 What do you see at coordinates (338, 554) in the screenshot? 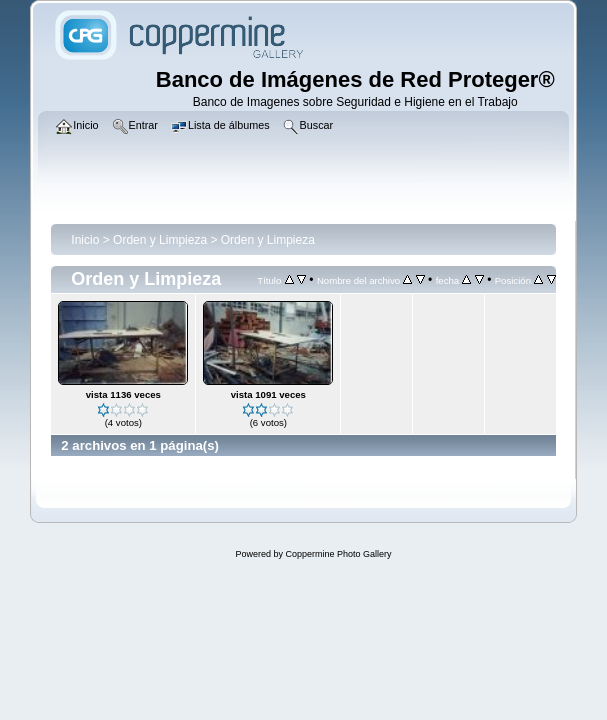
I see `Coppermine Photo Gallery` at bounding box center [338, 554].